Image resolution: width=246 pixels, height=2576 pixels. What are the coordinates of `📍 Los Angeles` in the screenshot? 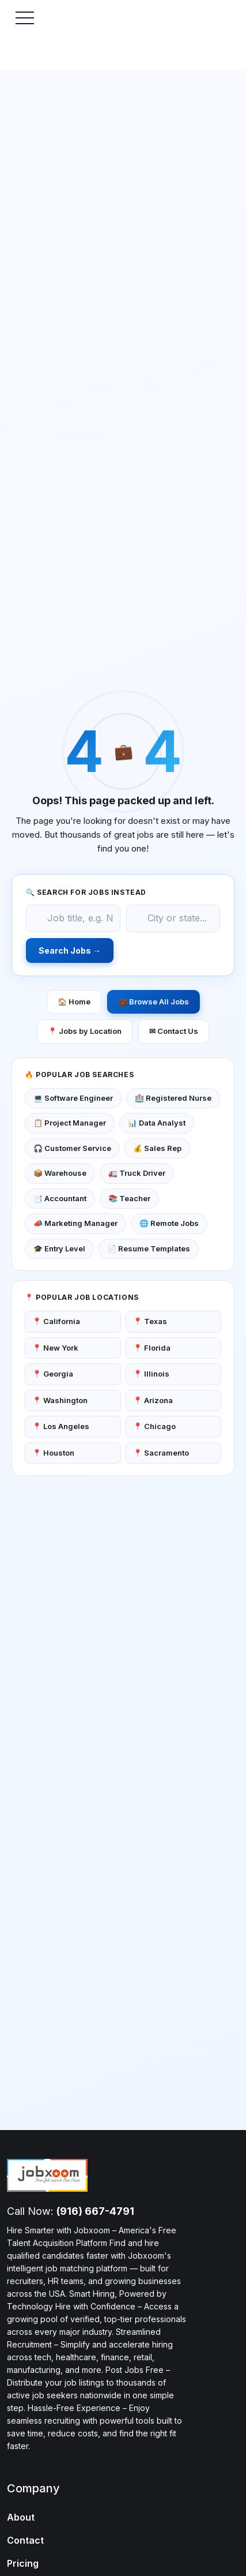 It's located at (60, 1426).